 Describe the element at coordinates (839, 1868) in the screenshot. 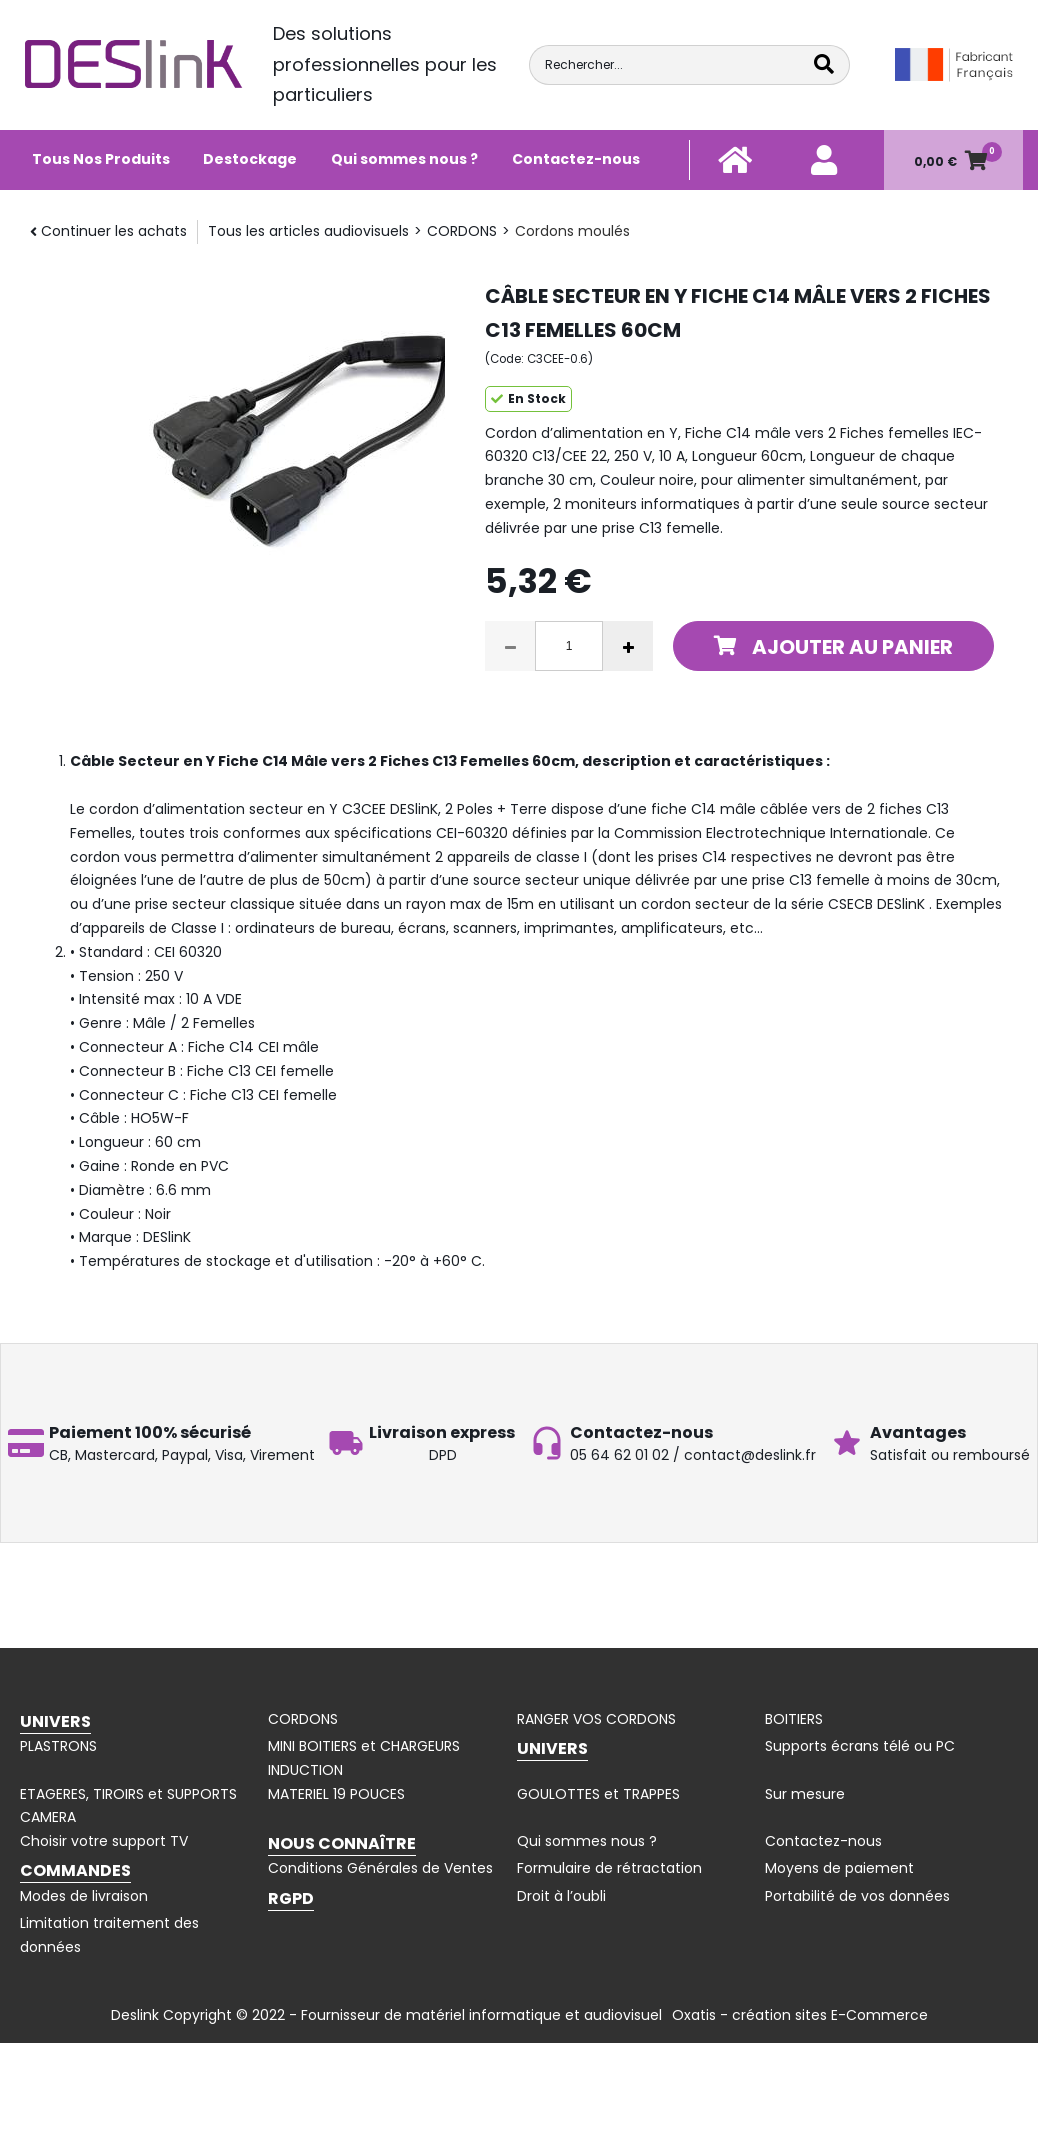

I see `Moyens de paiement` at that location.